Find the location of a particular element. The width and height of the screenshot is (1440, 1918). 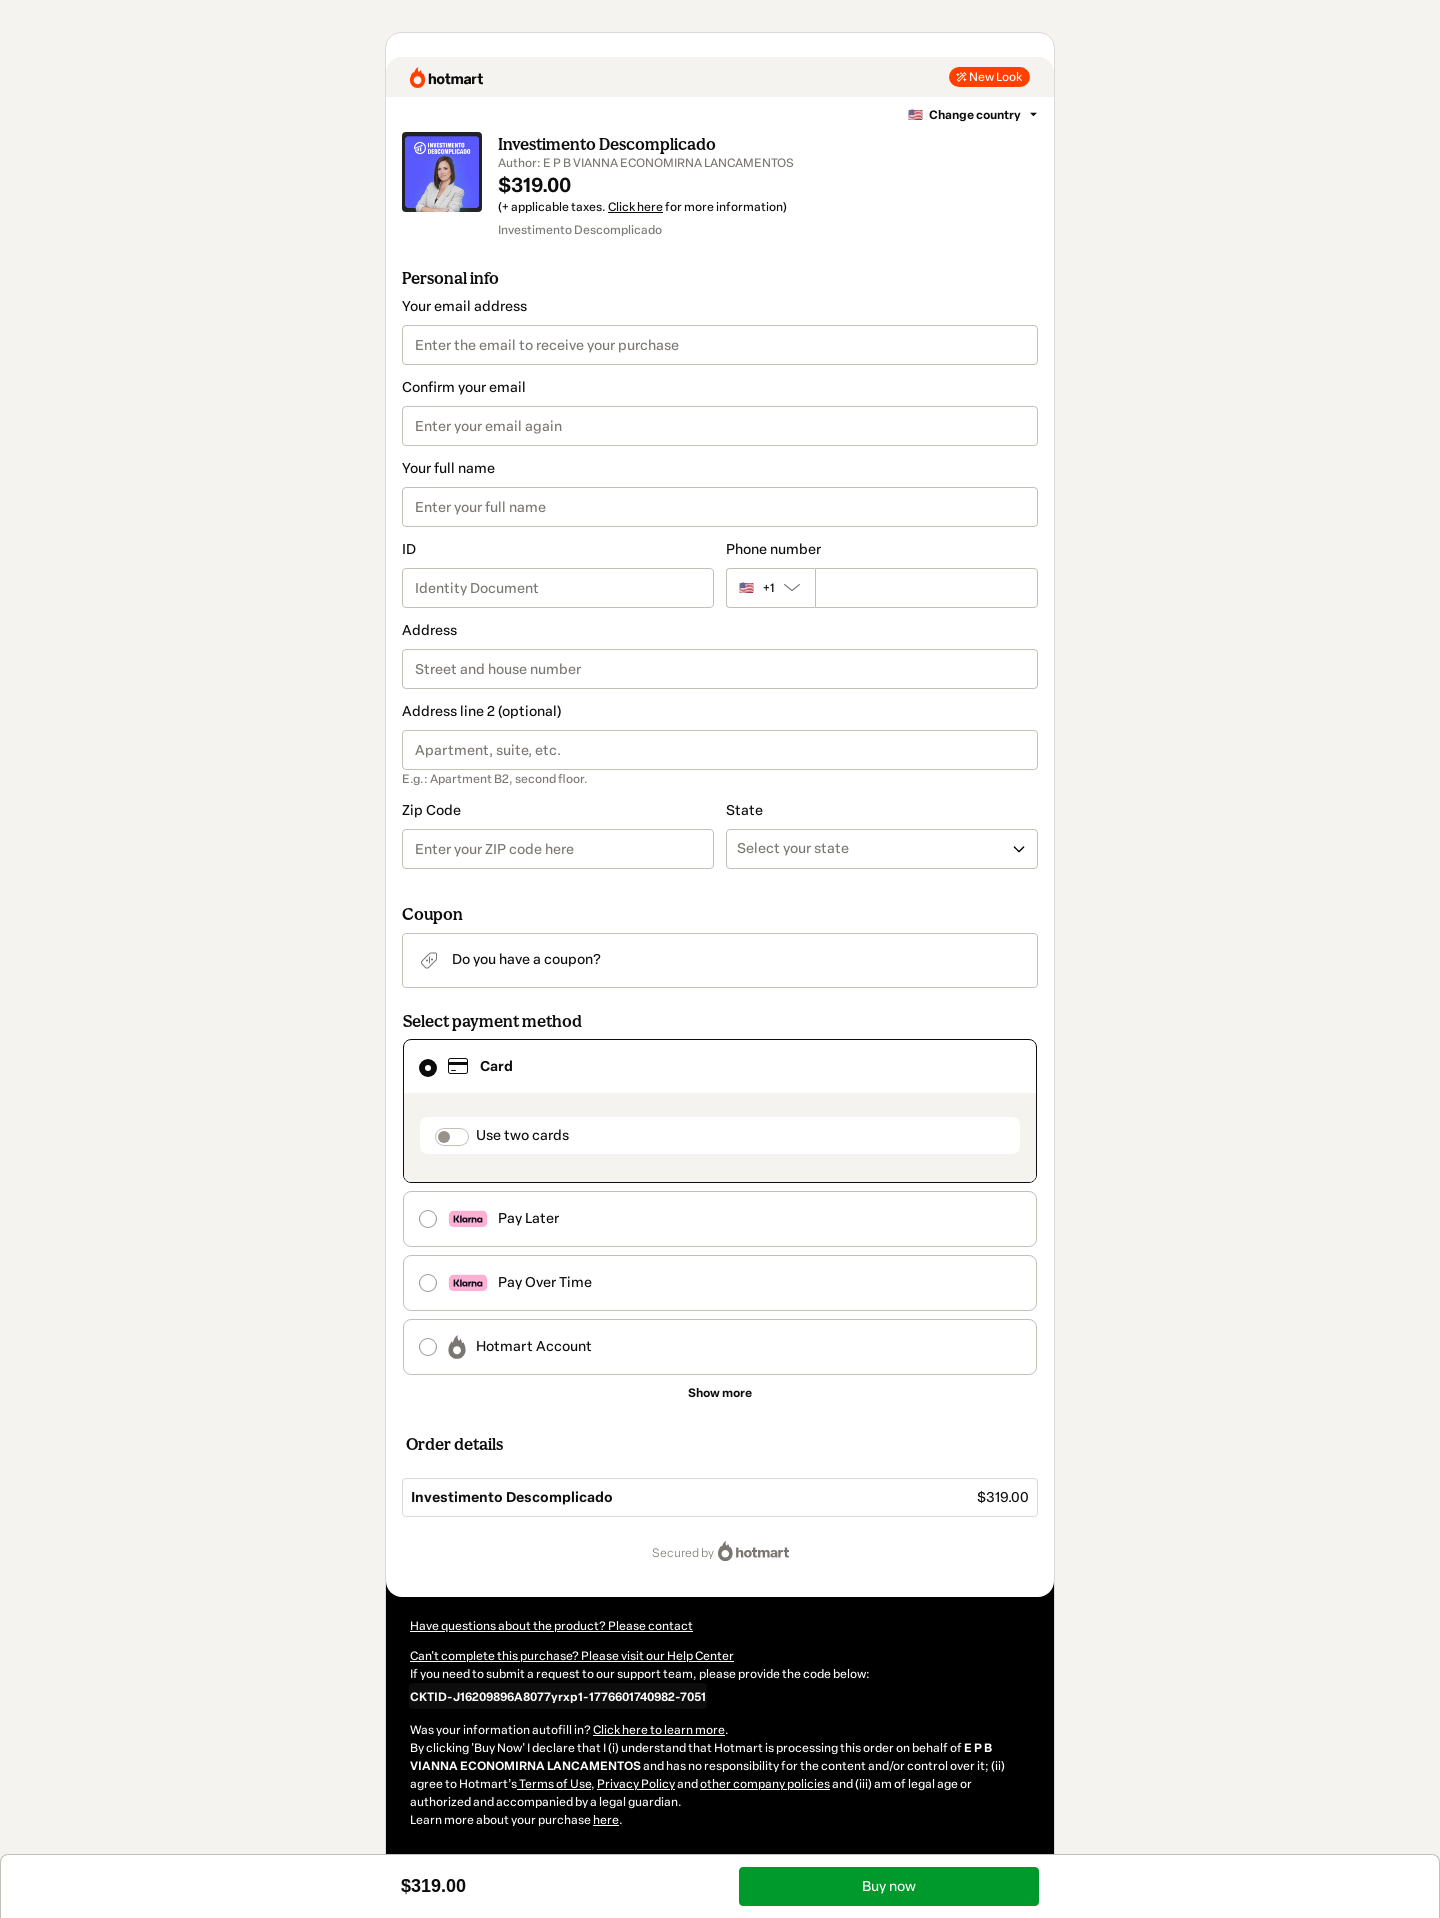

other company policies is located at coordinates (765, 1784).